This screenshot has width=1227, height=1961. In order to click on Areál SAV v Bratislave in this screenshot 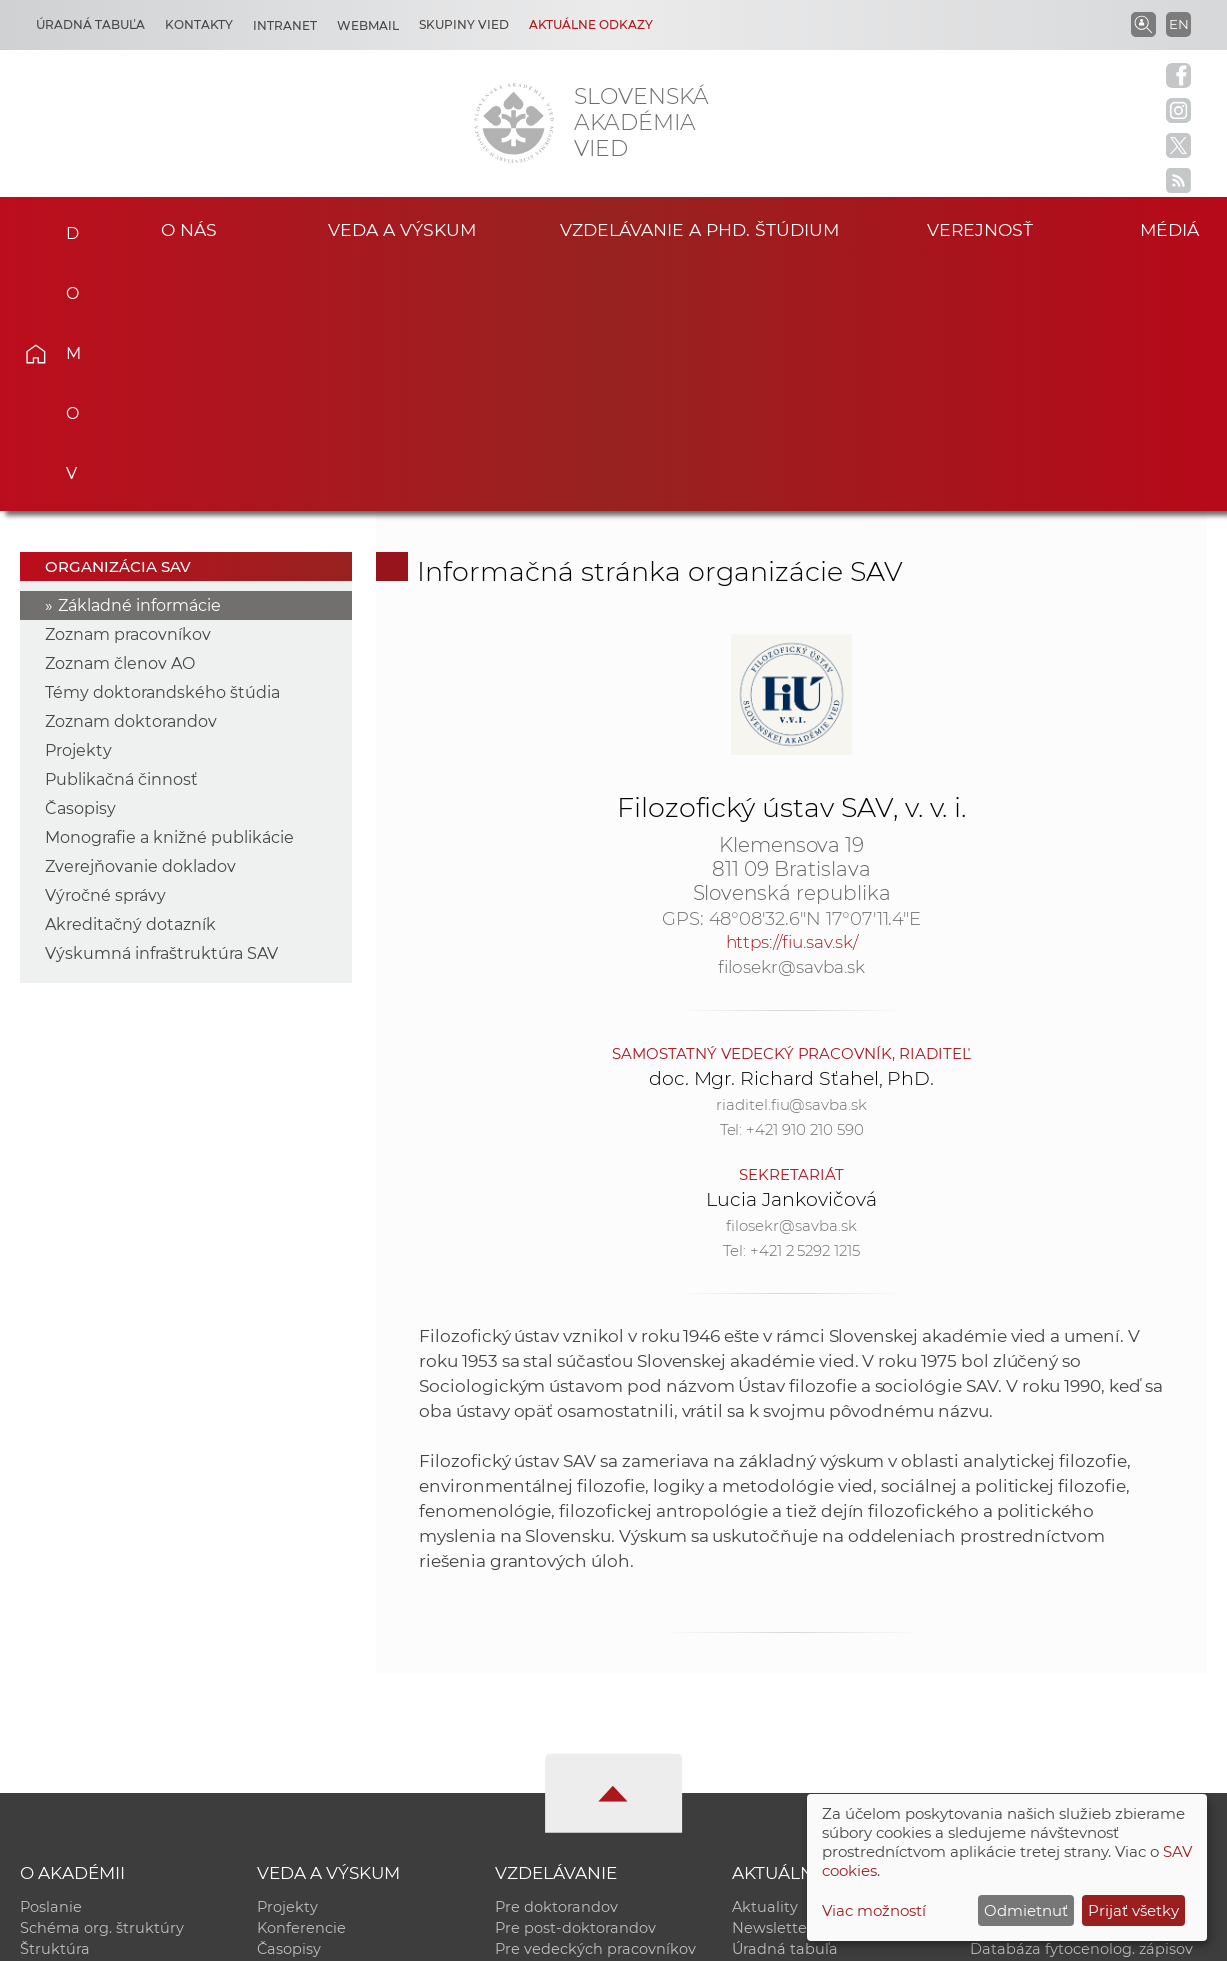, I will do `click(811, 1743)`.